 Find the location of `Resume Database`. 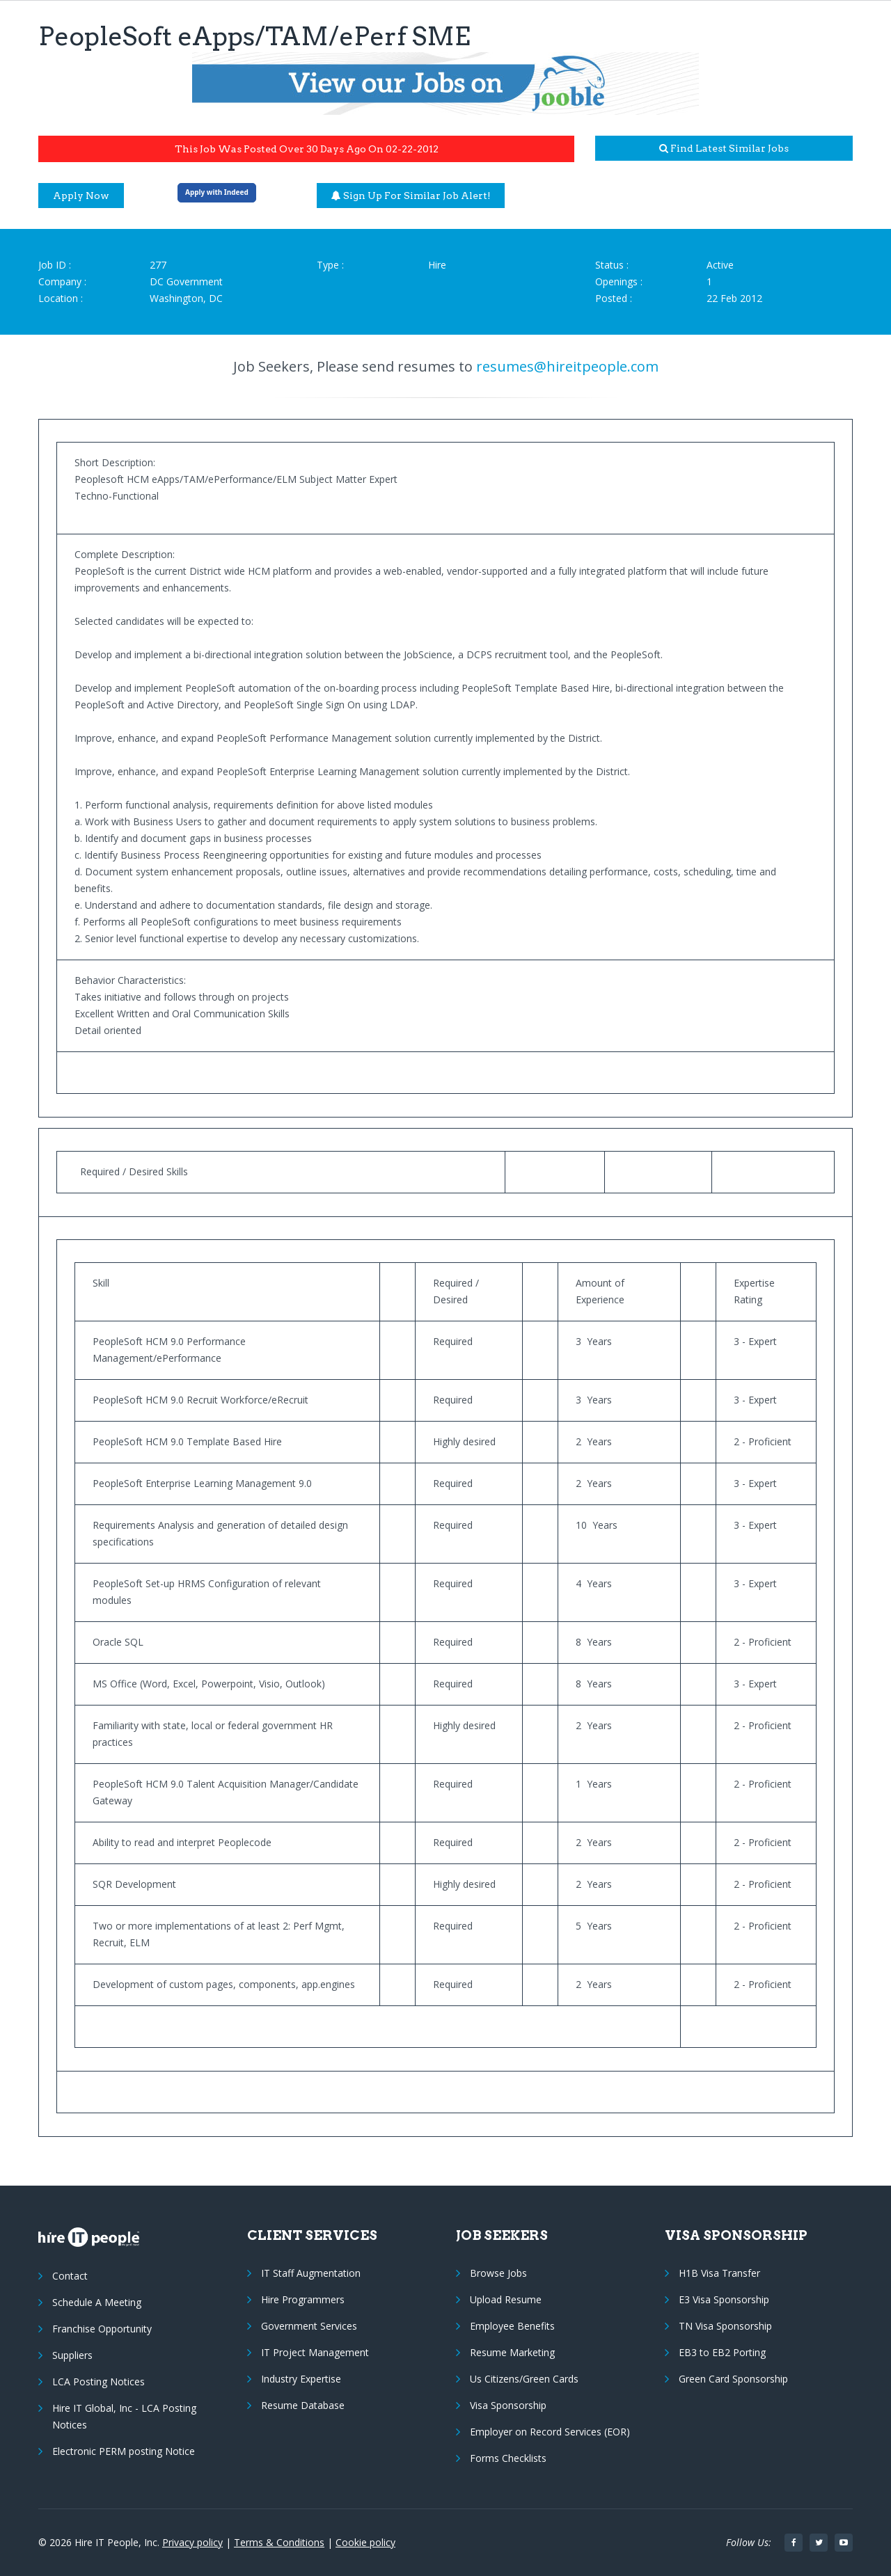

Resume Database is located at coordinates (303, 2405).